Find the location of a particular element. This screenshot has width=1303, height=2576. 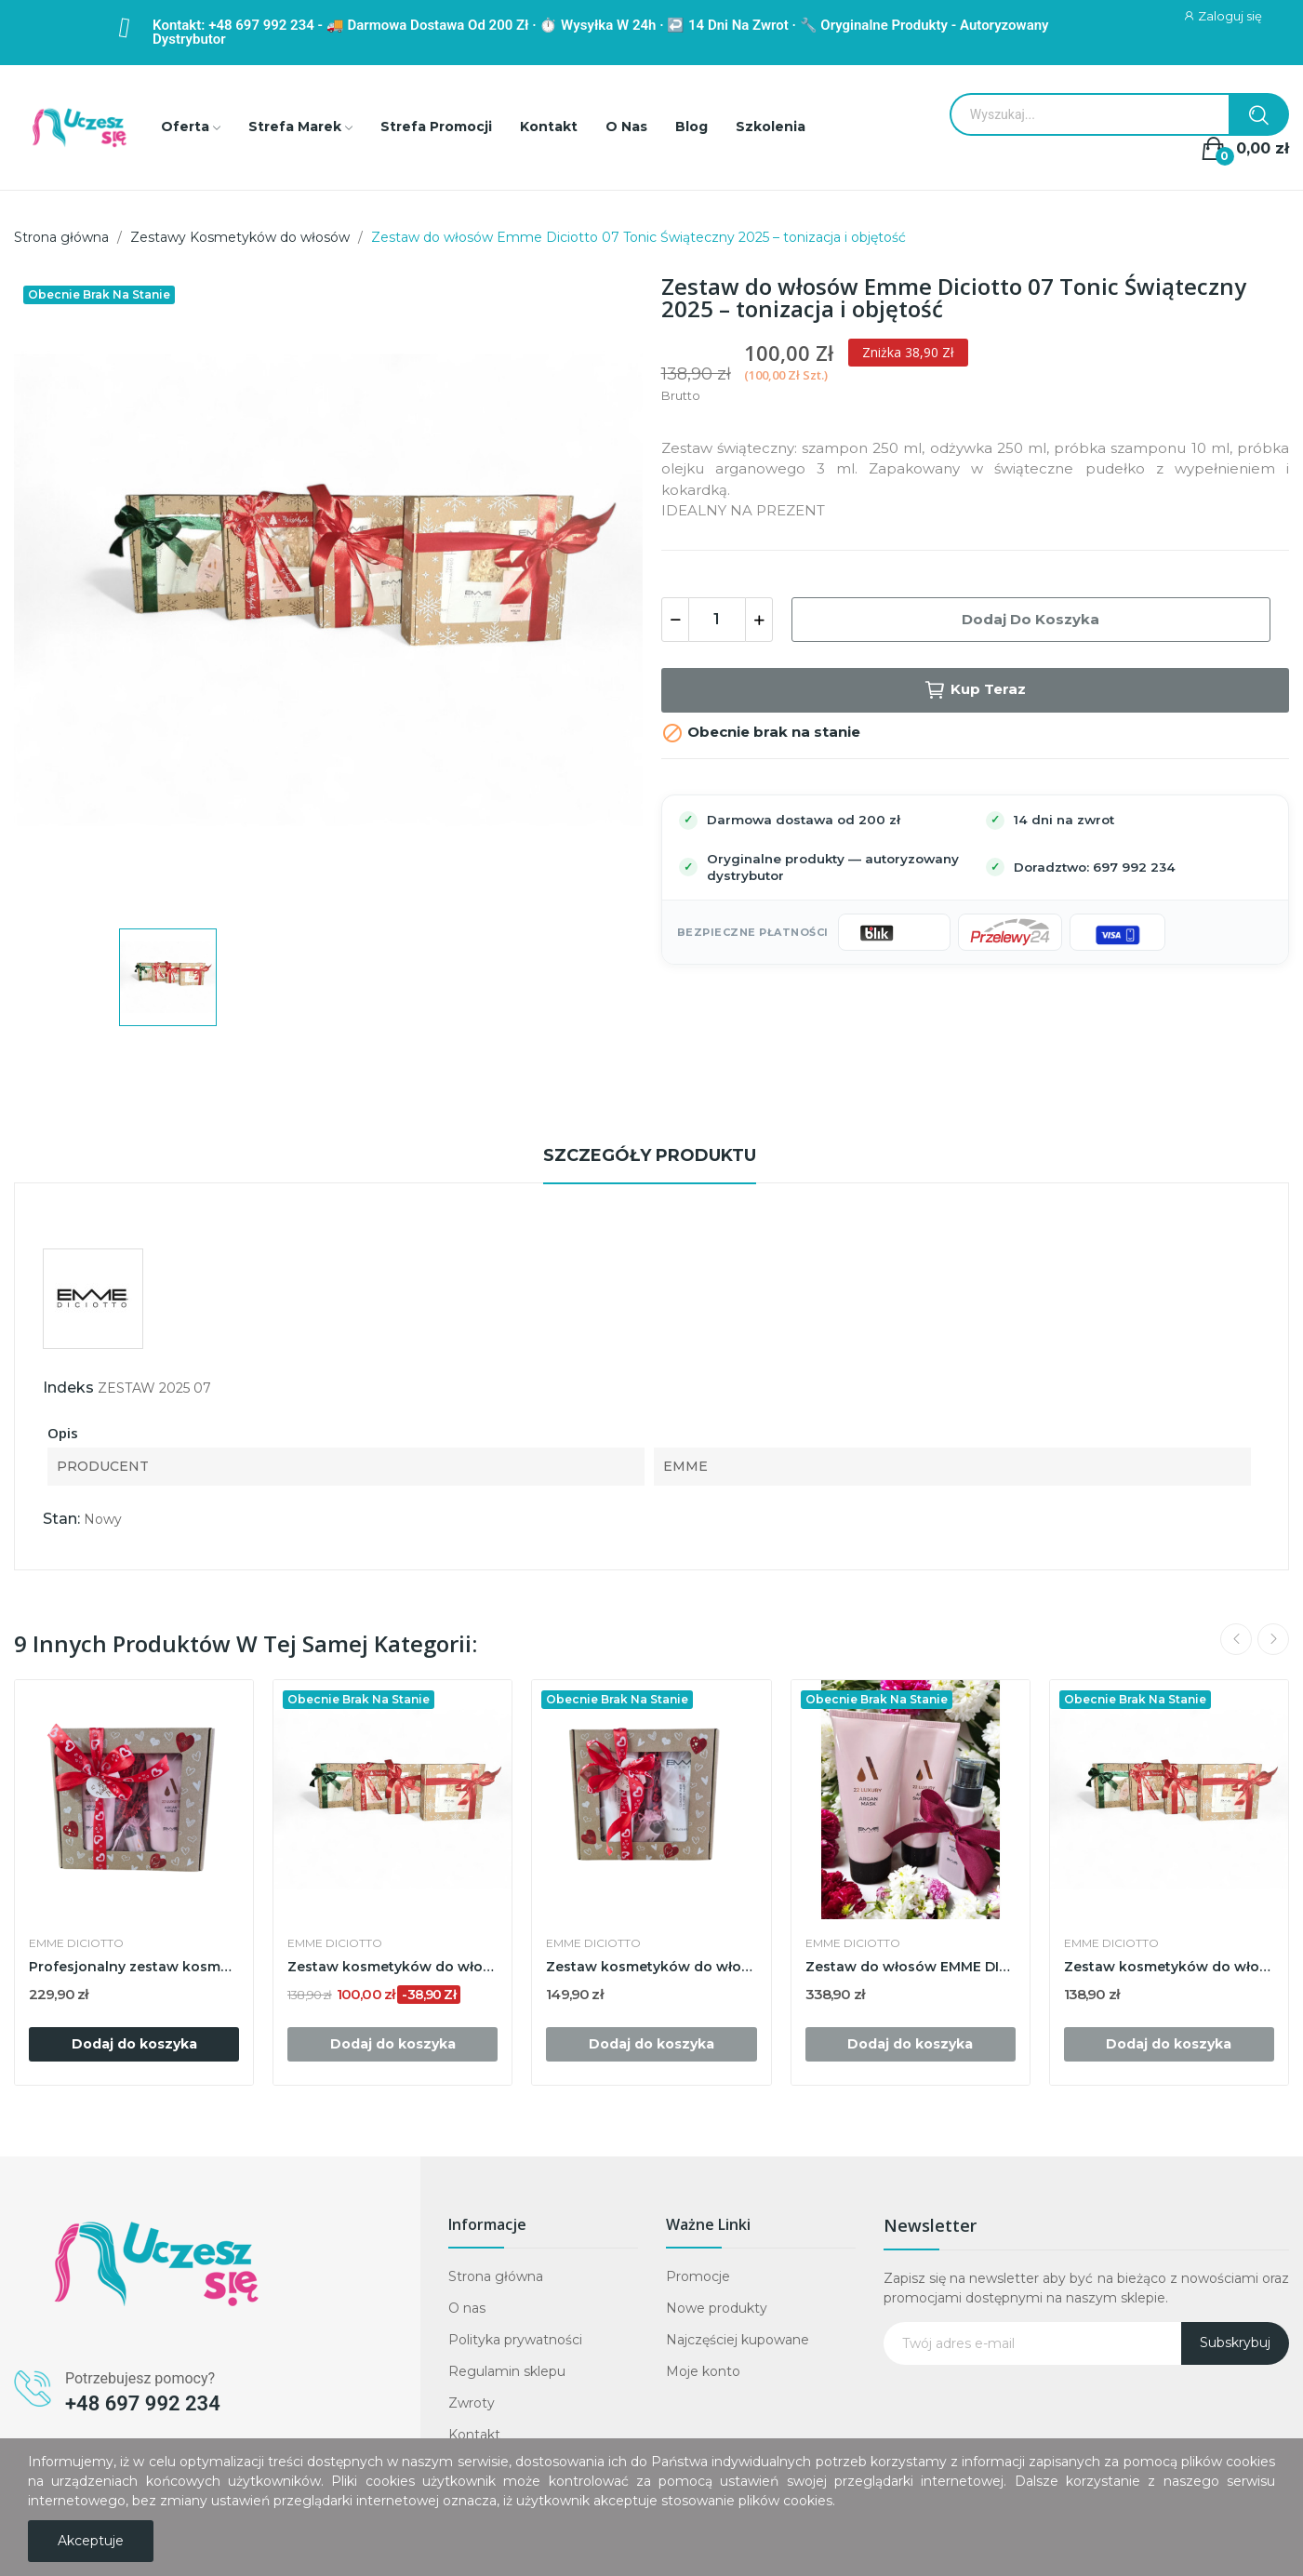

Stan: is located at coordinates (61, 1519).